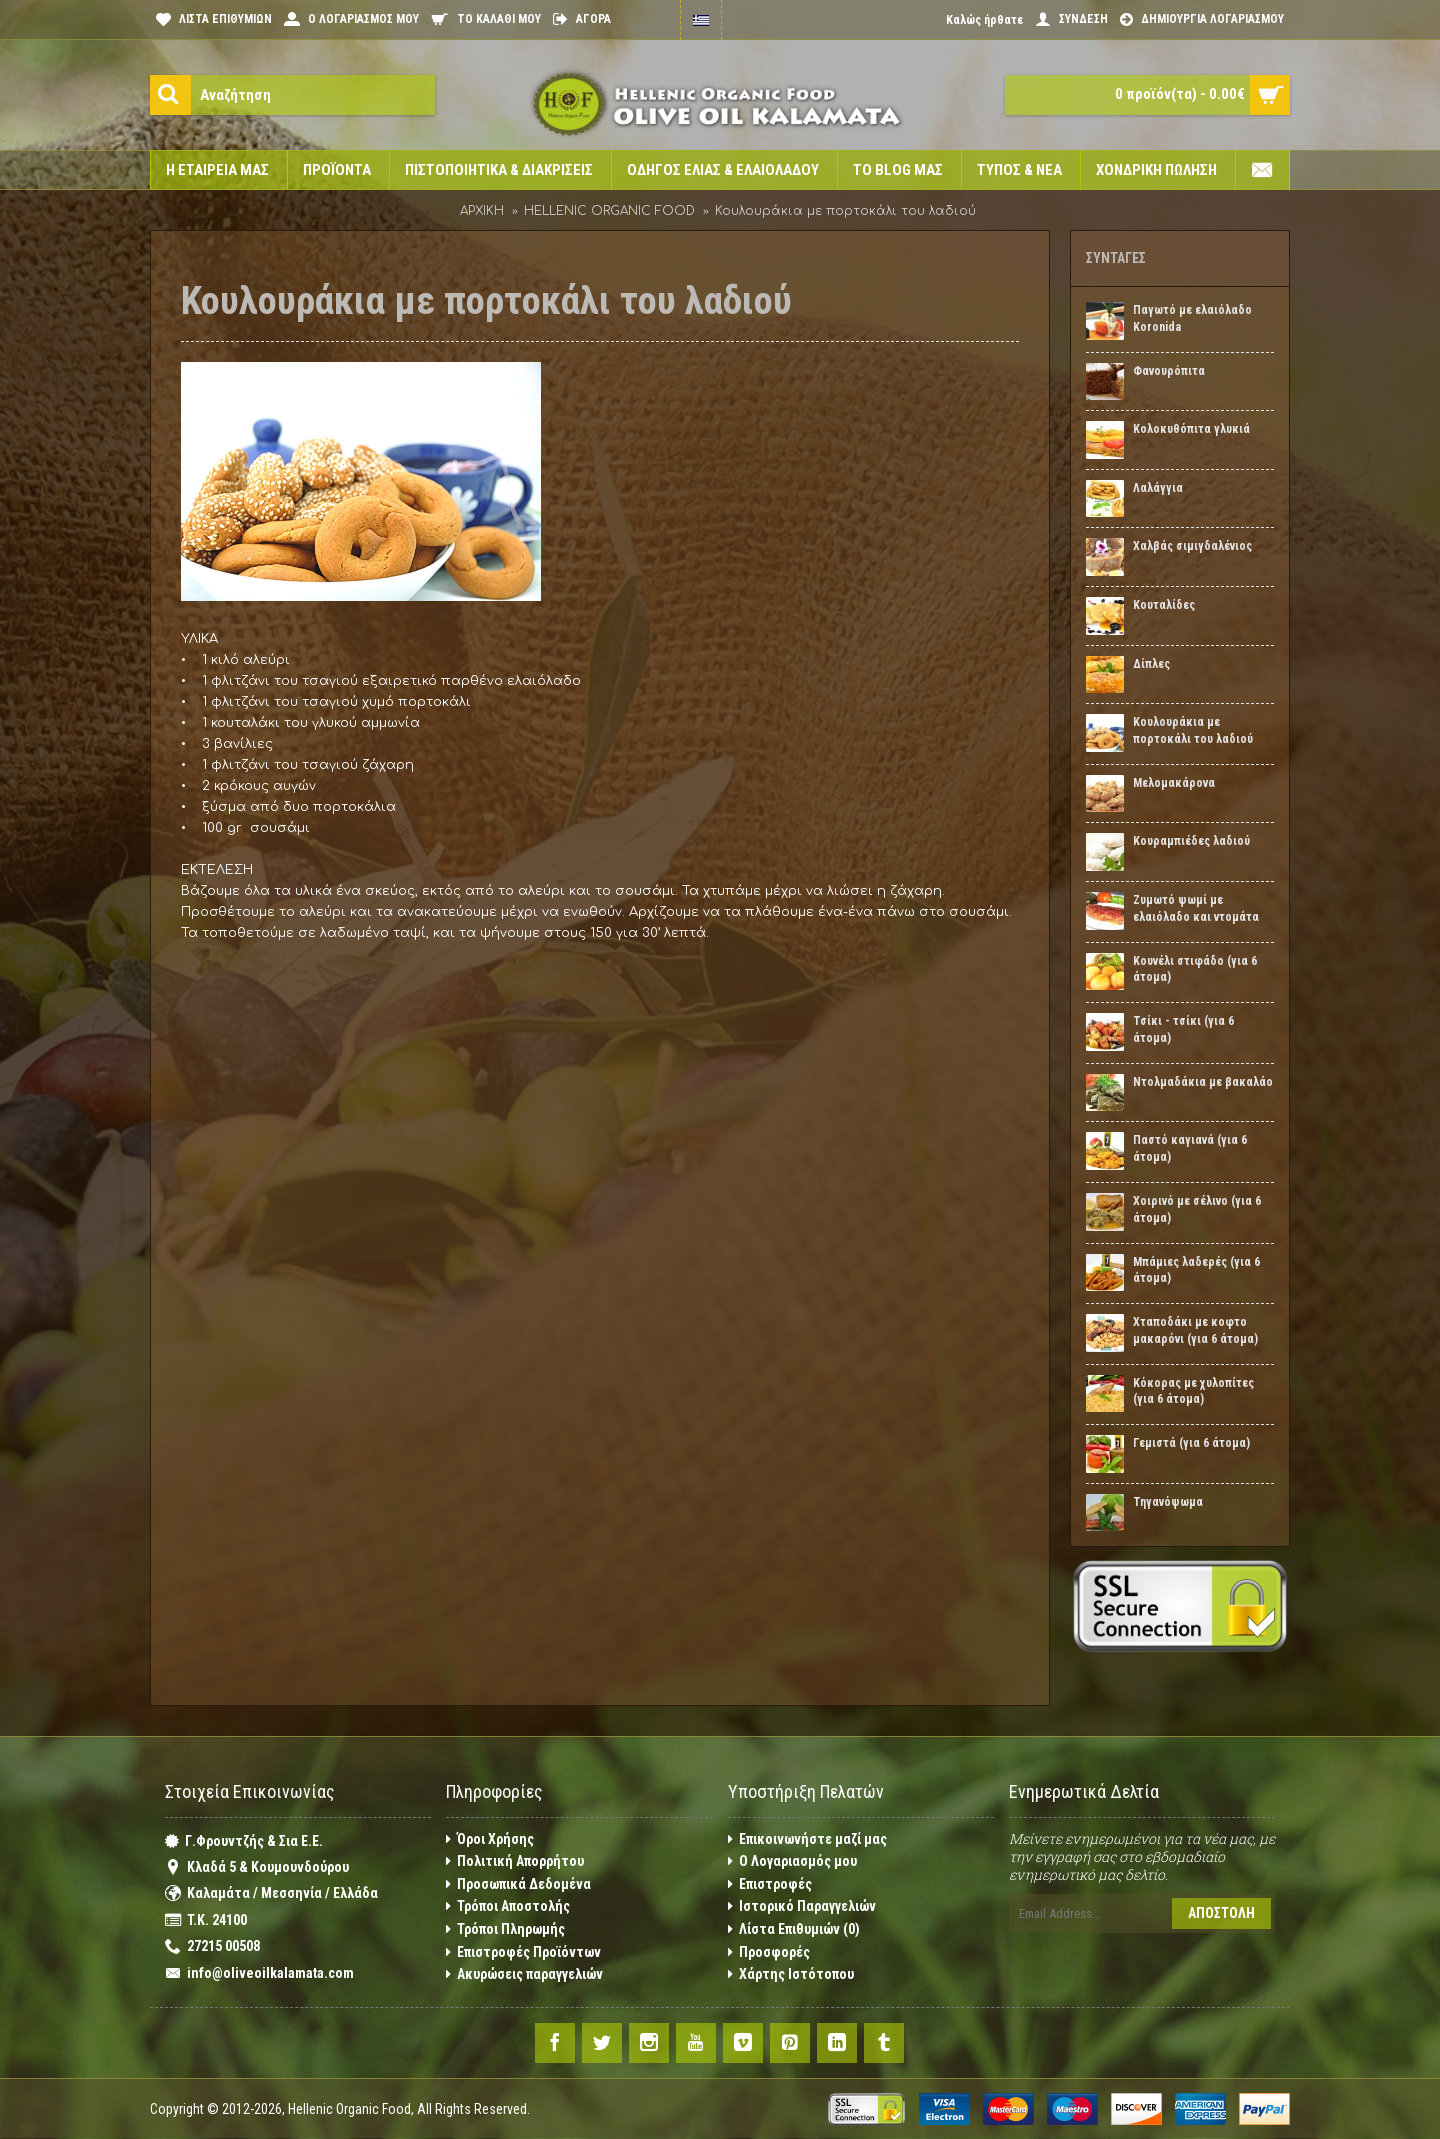 The image size is (1440, 2139). I want to click on Ιστορικό Παραγγελιών, so click(802, 1906).